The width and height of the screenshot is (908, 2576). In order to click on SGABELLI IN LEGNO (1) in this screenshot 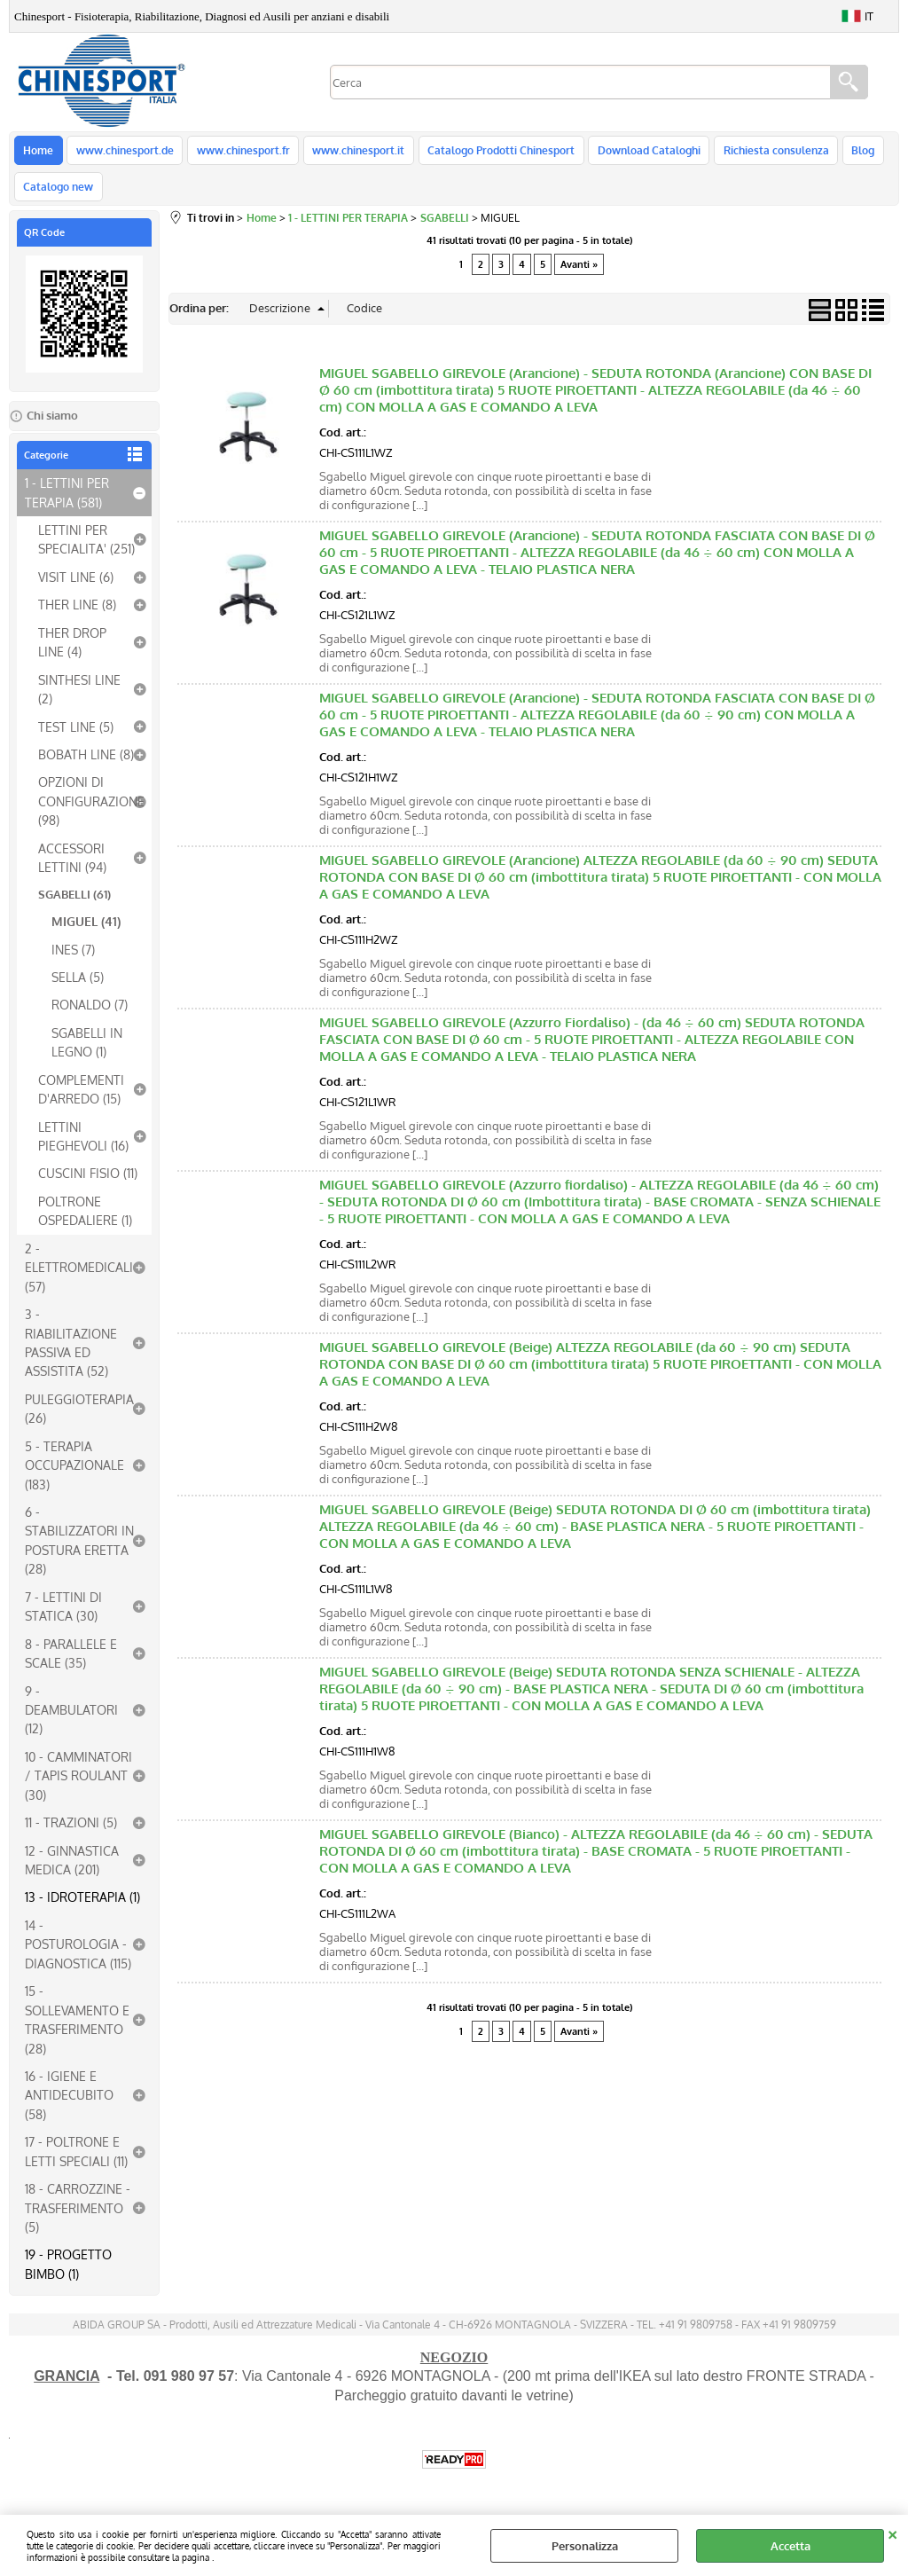, I will do `click(86, 1051)`.